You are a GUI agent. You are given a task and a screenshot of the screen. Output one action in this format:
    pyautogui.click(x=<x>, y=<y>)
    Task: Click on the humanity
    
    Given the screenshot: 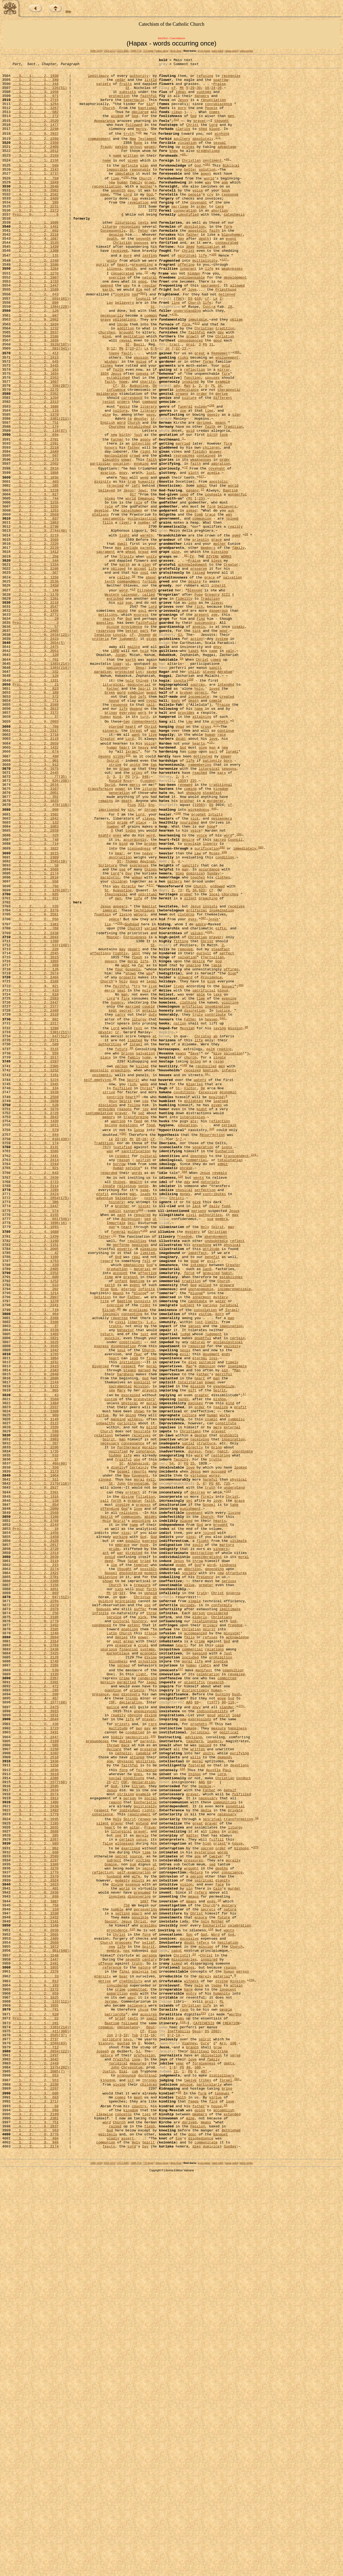 What is the action you would take?
    pyautogui.click(x=146, y=562)
    